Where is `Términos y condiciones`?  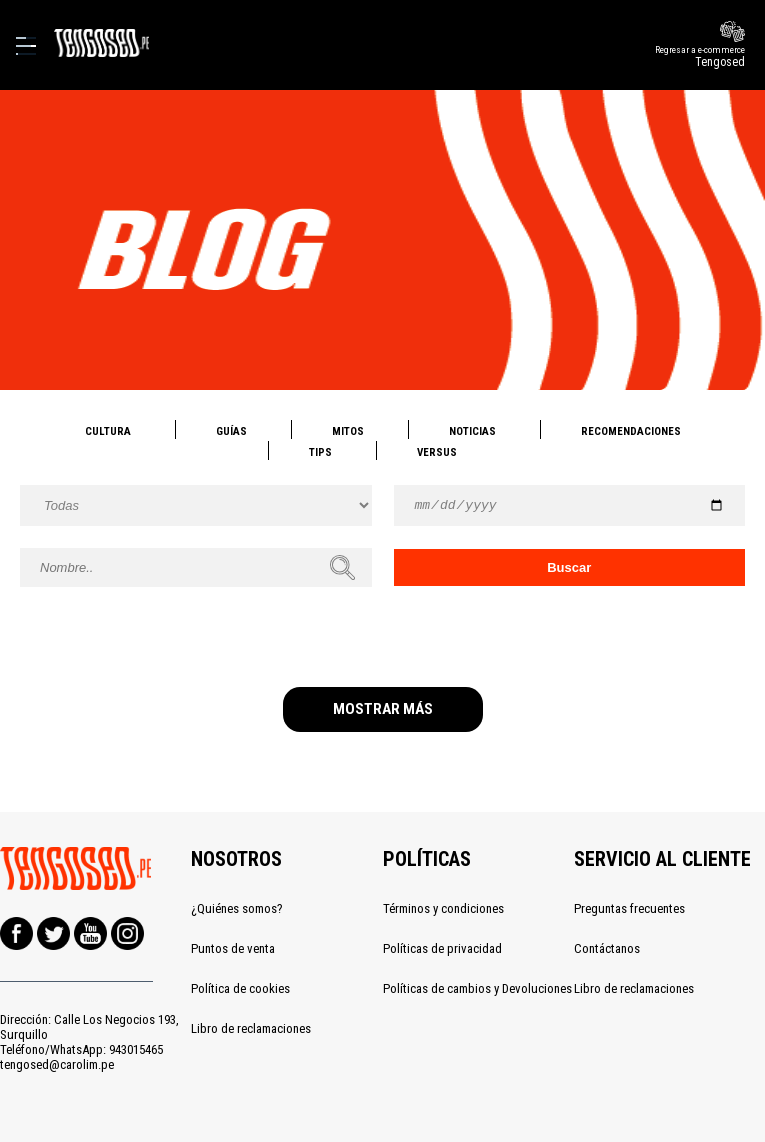
Términos y condiciones is located at coordinates (443, 908).